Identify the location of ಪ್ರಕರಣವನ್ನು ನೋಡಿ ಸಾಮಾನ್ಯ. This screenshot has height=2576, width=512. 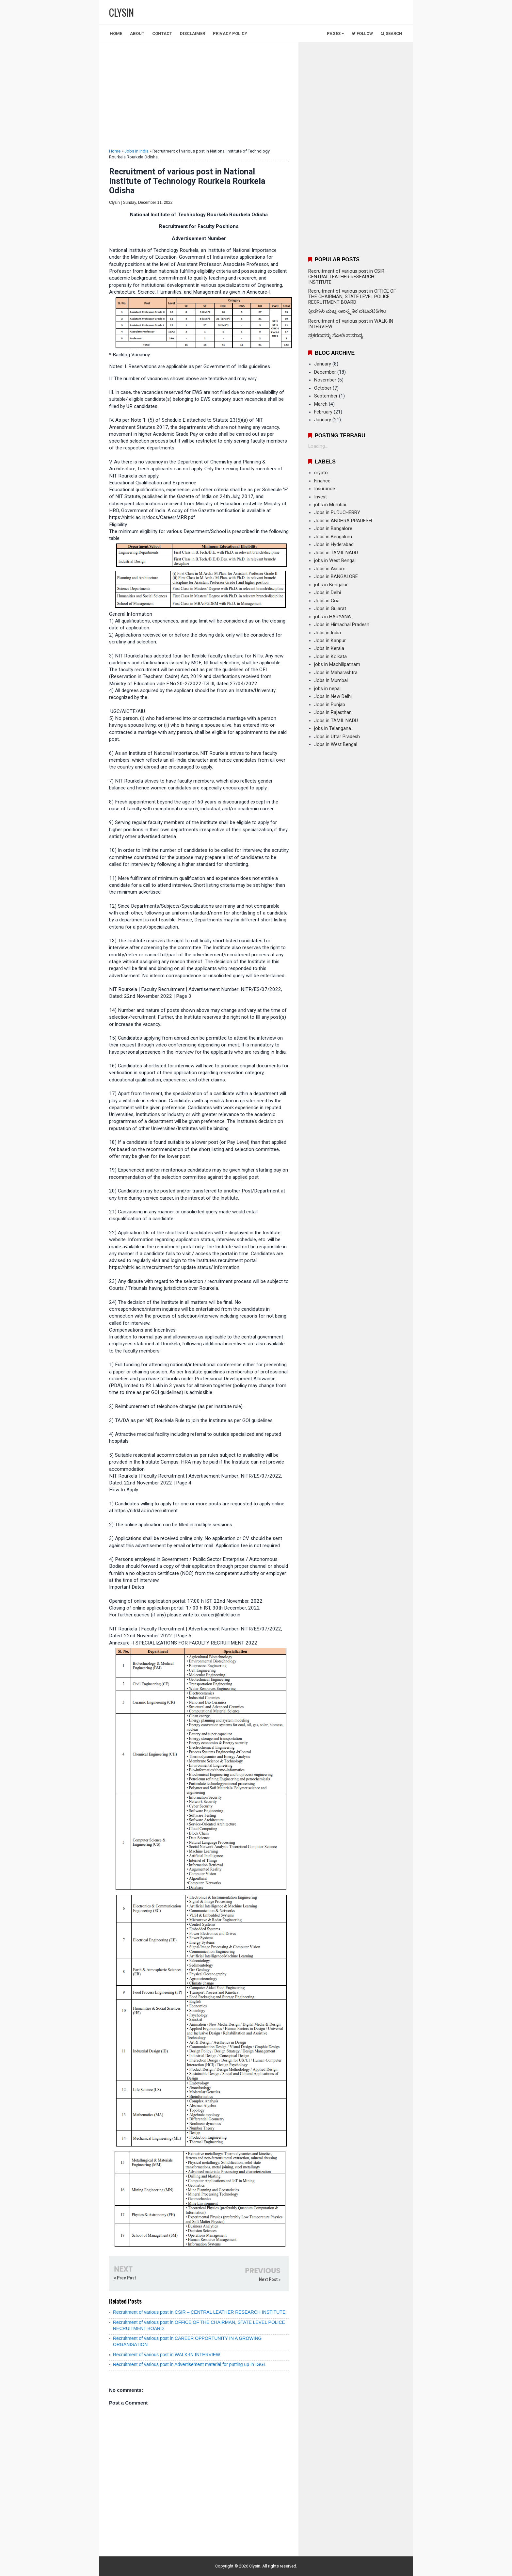
(335, 335).